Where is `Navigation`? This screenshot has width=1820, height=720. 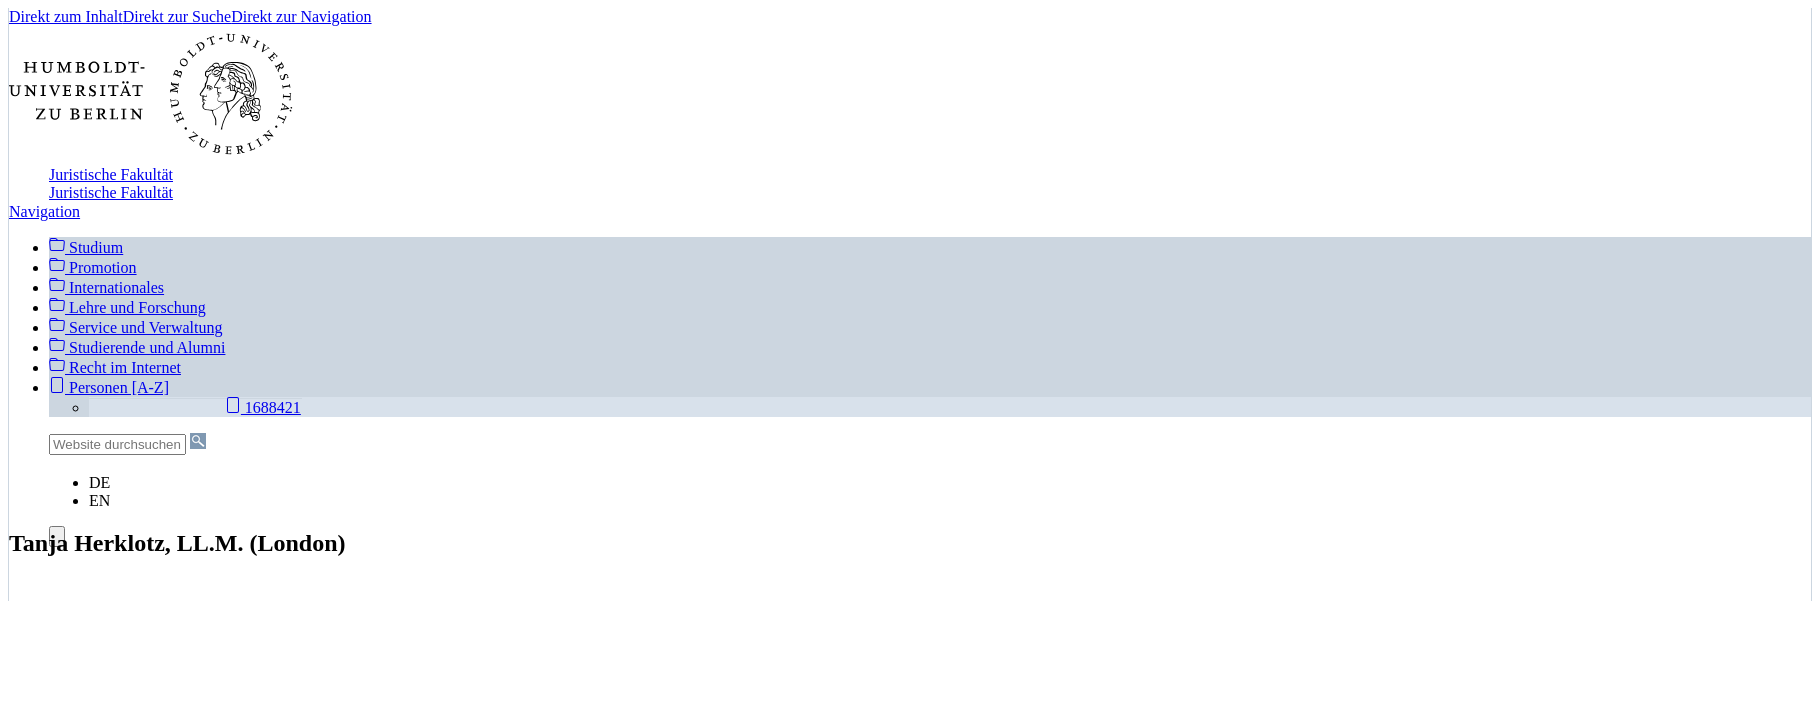 Navigation is located at coordinates (44, 211).